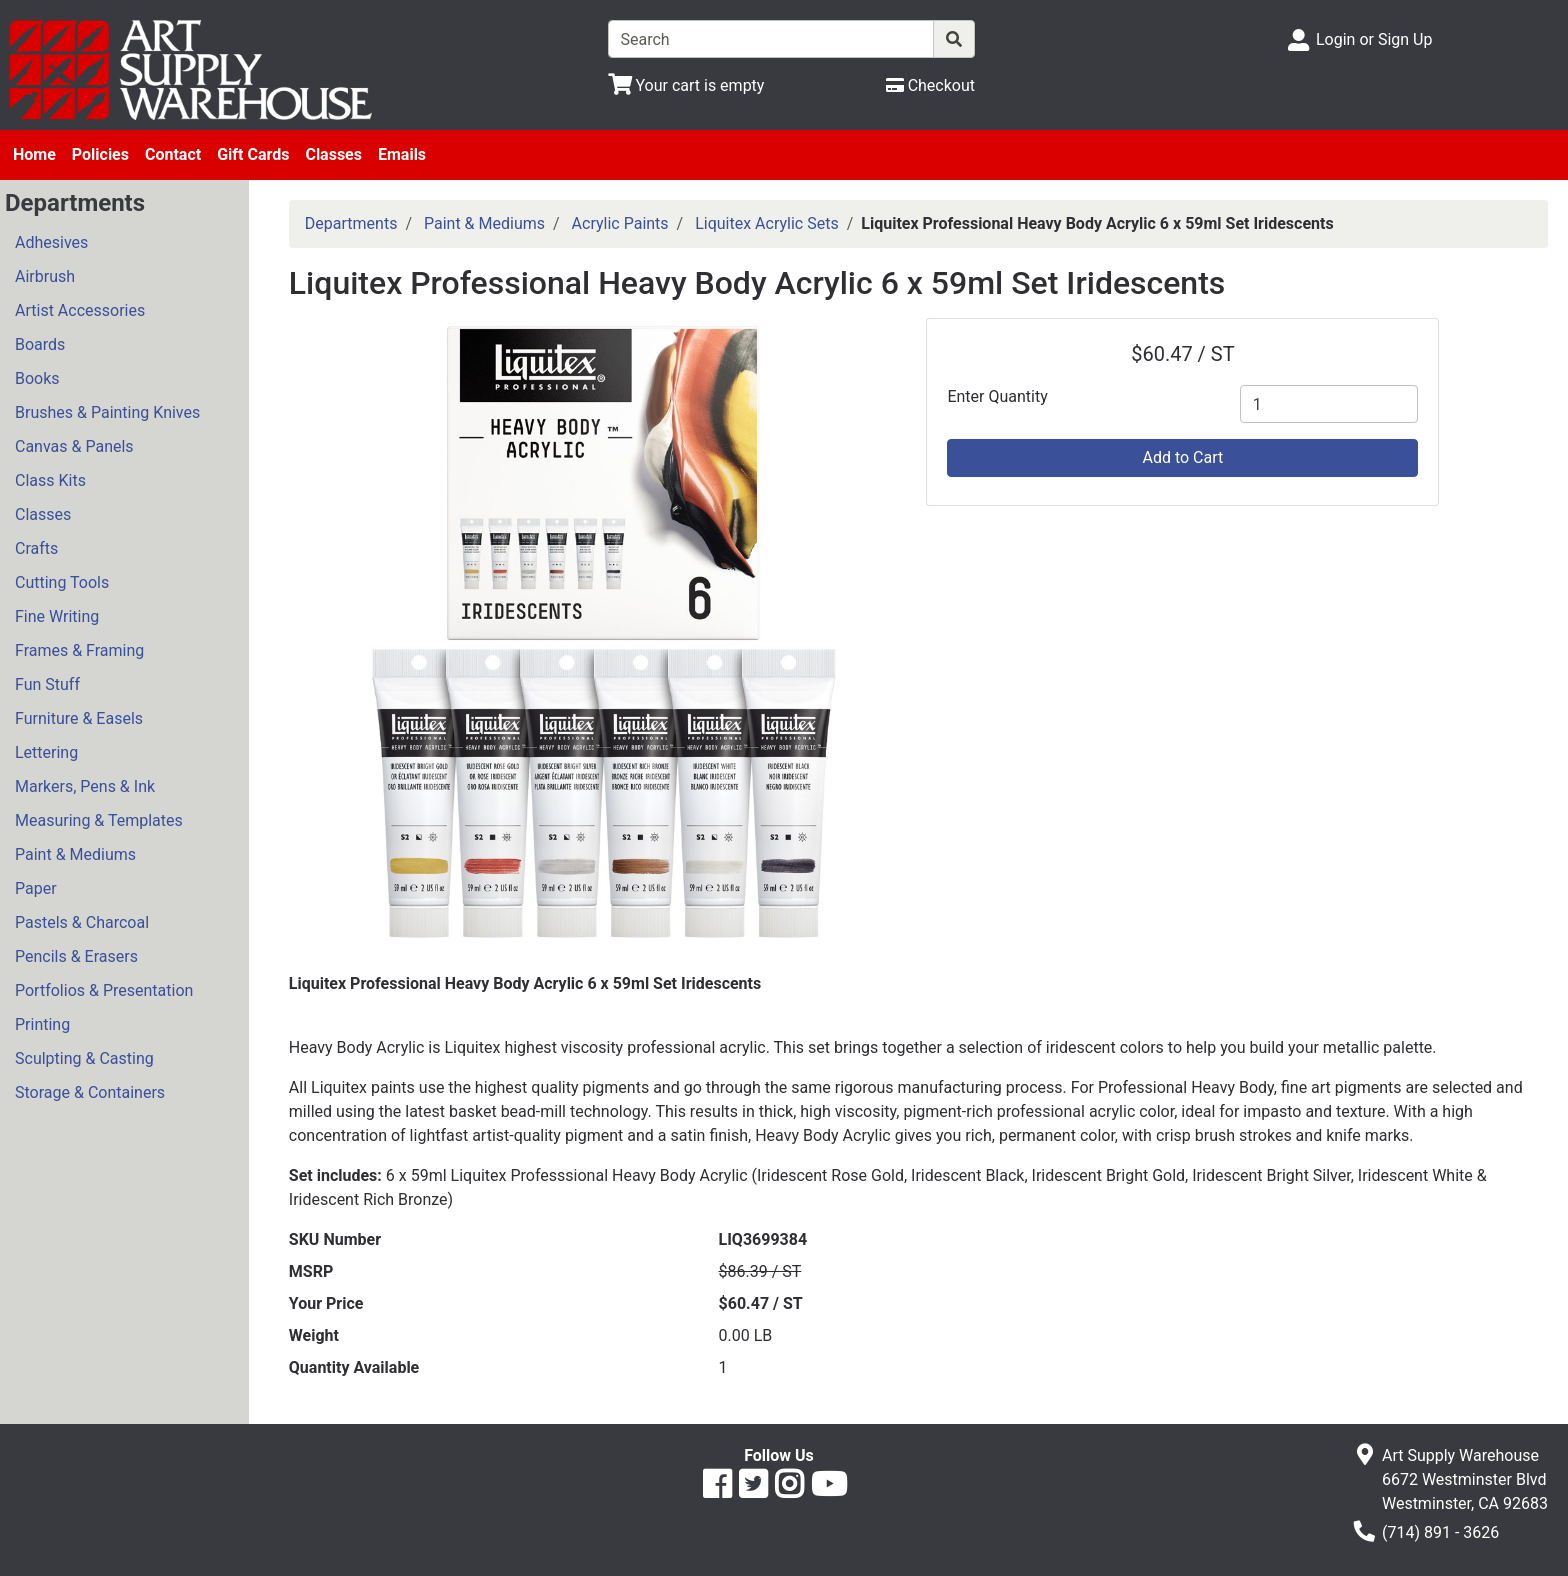 The height and width of the screenshot is (1576, 1568). I want to click on Liquitex Acrylic Sets, so click(766, 223).